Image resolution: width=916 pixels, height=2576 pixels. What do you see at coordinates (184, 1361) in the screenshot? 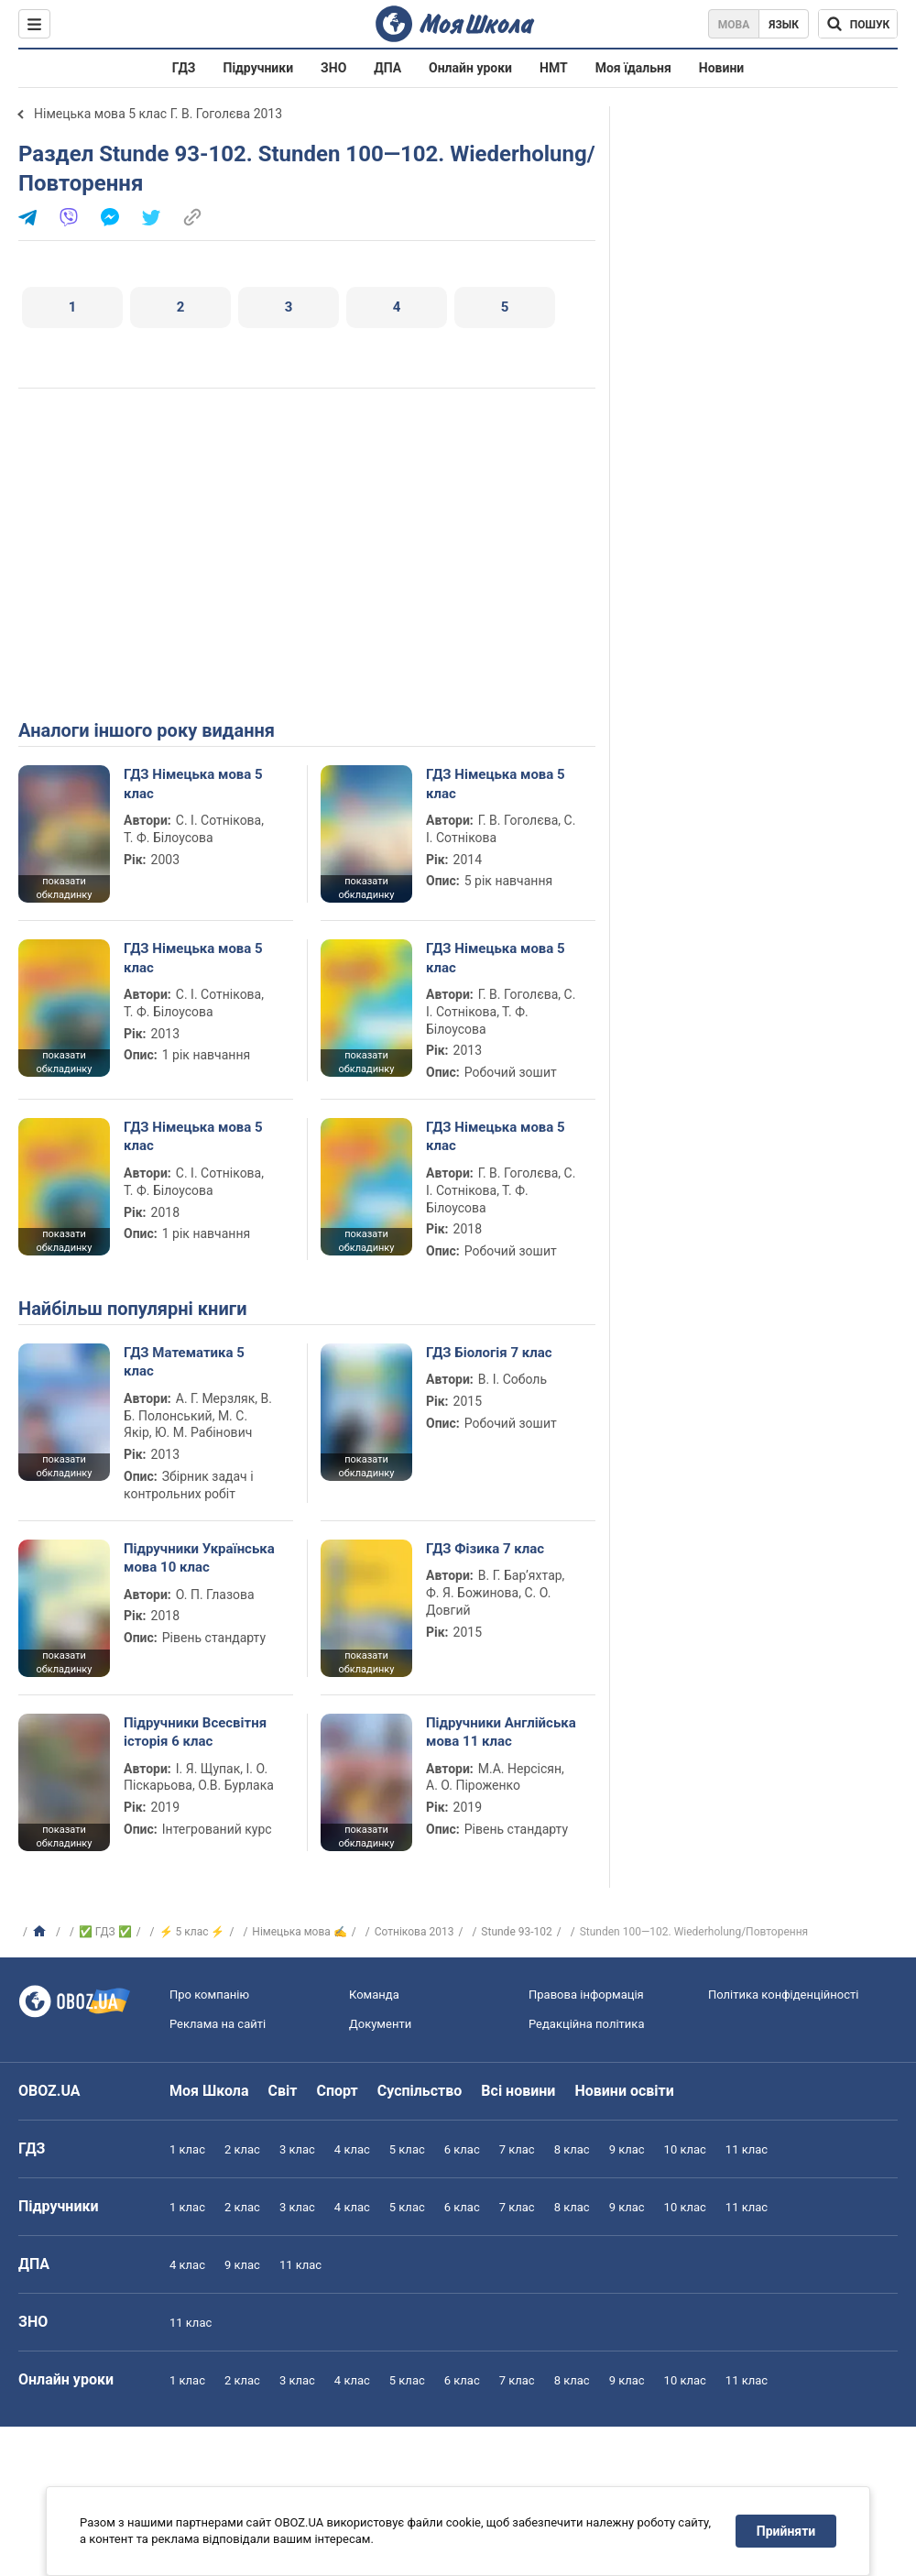
I see `ГДЗ Математика 5 клас` at bounding box center [184, 1361].